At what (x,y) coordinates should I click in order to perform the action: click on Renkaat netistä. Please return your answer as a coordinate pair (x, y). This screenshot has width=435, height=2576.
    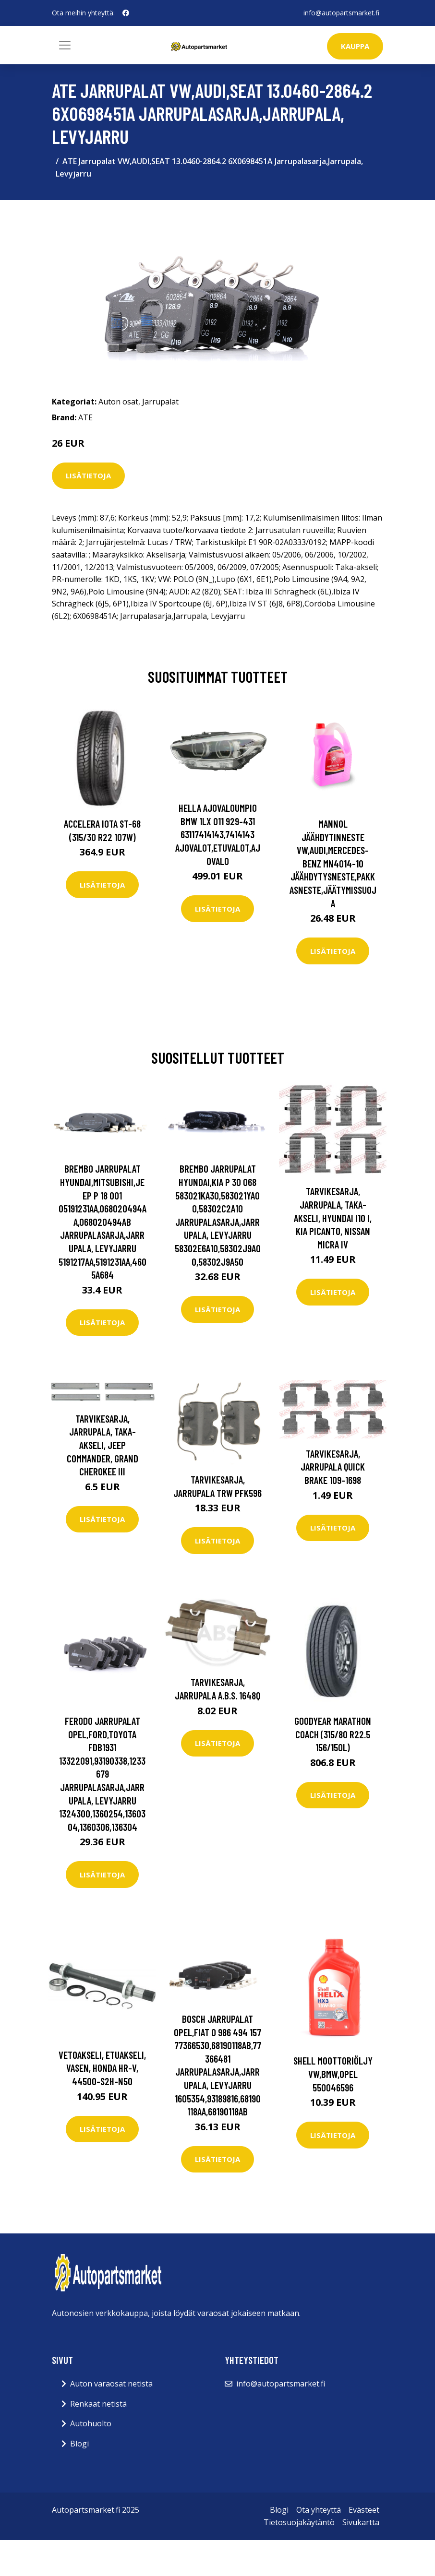
    Looking at the image, I should click on (98, 2403).